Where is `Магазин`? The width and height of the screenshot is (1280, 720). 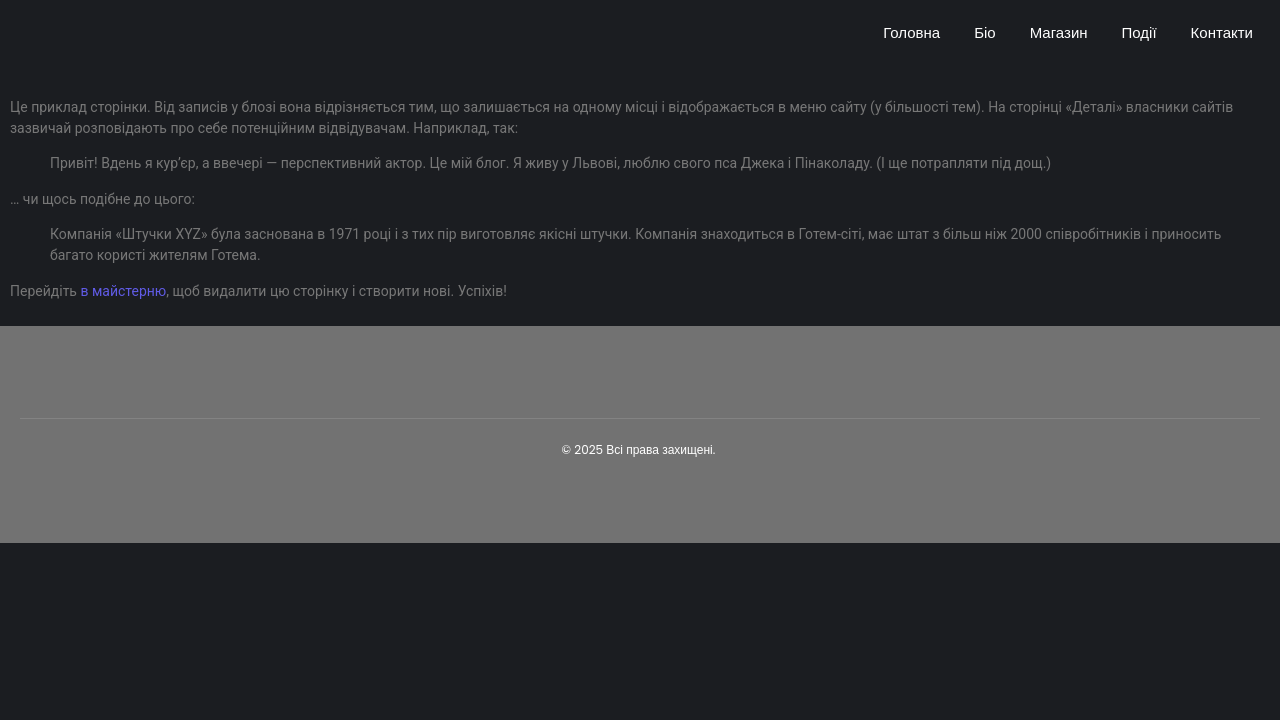
Магазин is located at coordinates (1059, 32).